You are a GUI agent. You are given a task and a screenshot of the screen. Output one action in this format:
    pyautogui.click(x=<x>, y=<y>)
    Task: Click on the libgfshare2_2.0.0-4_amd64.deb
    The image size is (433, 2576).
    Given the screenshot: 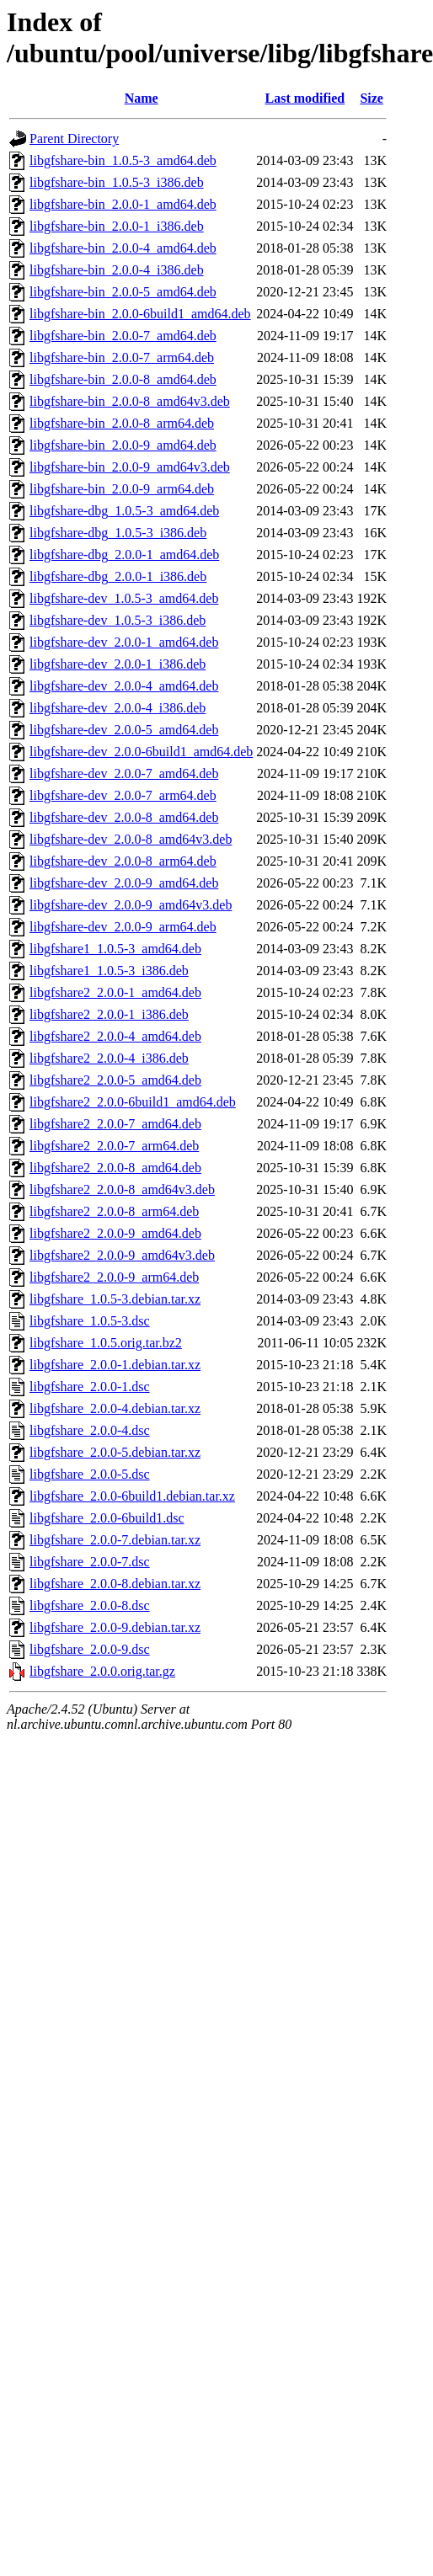 What is the action you would take?
    pyautogui.click(x=115, y=1036)
    